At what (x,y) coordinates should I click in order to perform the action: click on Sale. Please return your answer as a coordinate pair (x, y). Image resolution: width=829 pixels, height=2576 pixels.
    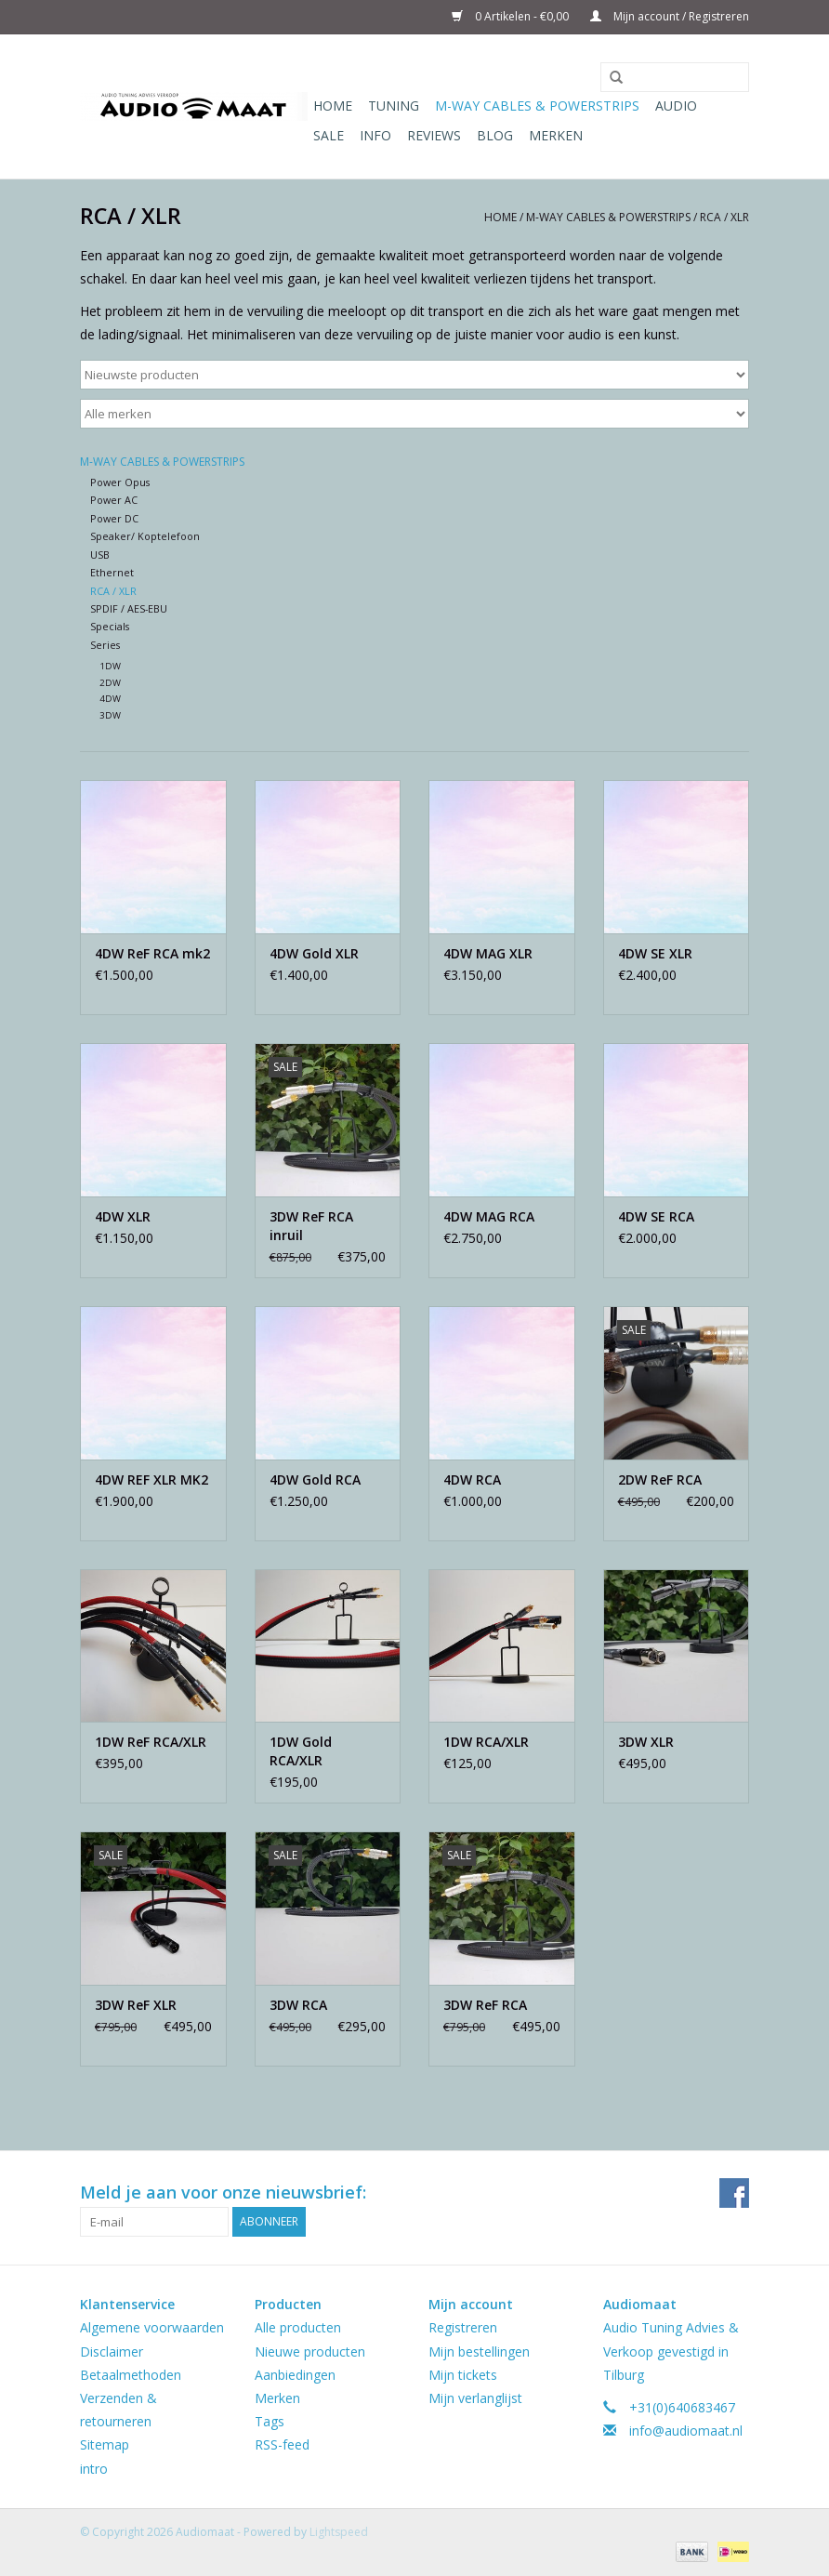
    Looking at the image, I should click on (328, 135).